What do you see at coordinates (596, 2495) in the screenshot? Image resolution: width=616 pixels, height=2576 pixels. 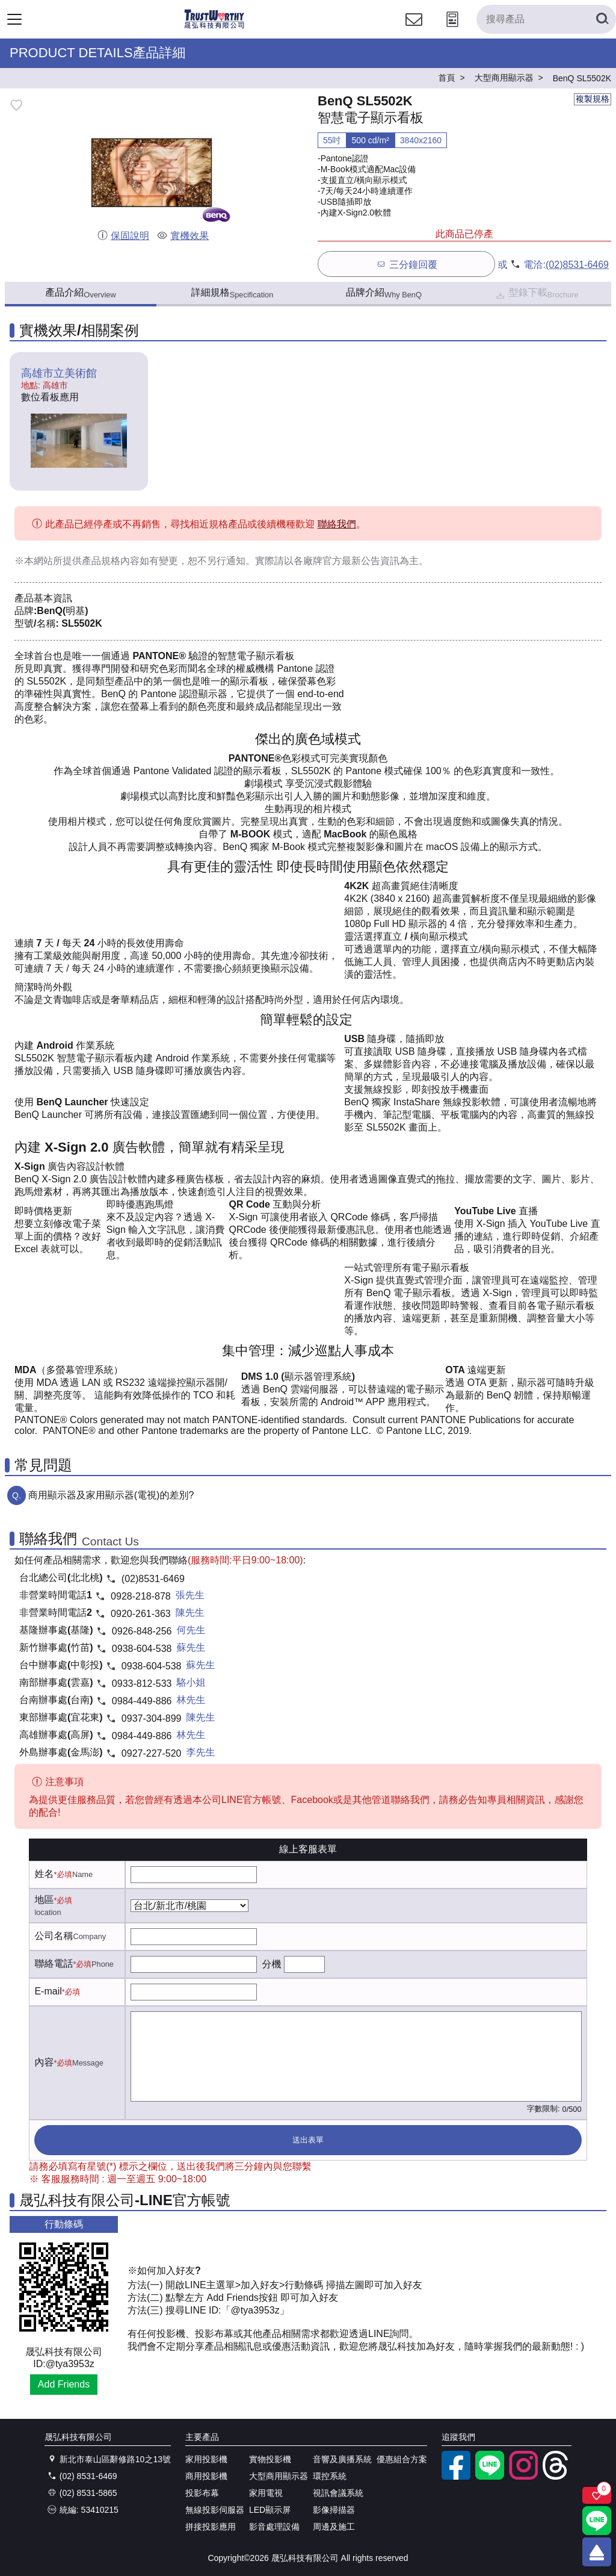 I see `[關注商品]` at bounding box center [596, 2495].